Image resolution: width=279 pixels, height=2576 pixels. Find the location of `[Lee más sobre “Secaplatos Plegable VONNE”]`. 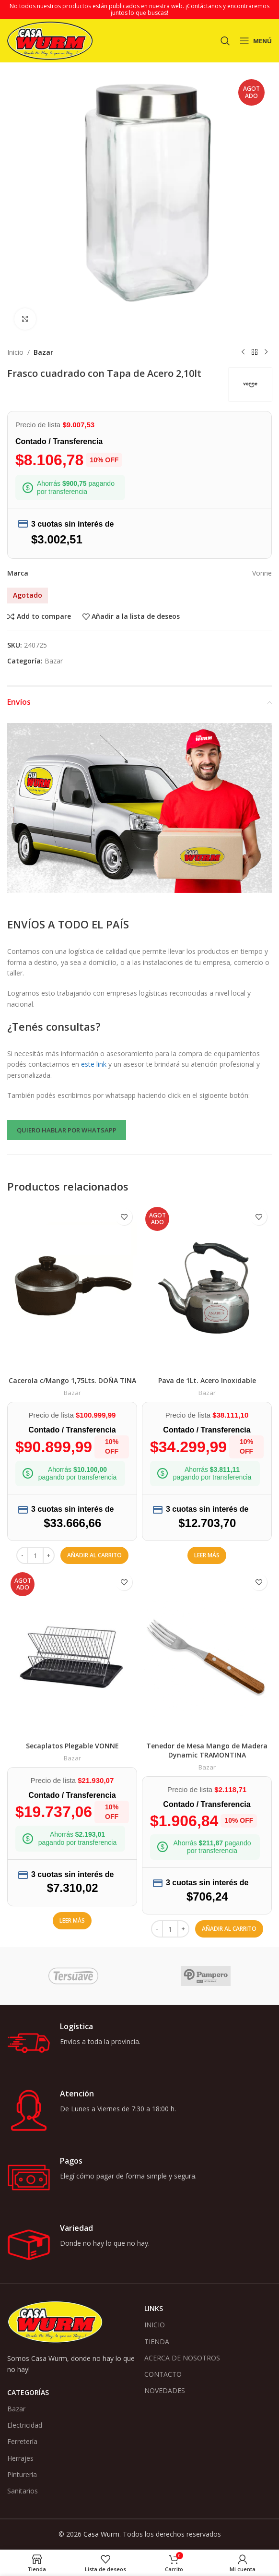

[Lee más sobre “Secaplatos Plegable VONNE”] is located at coordinates (72, 1920).